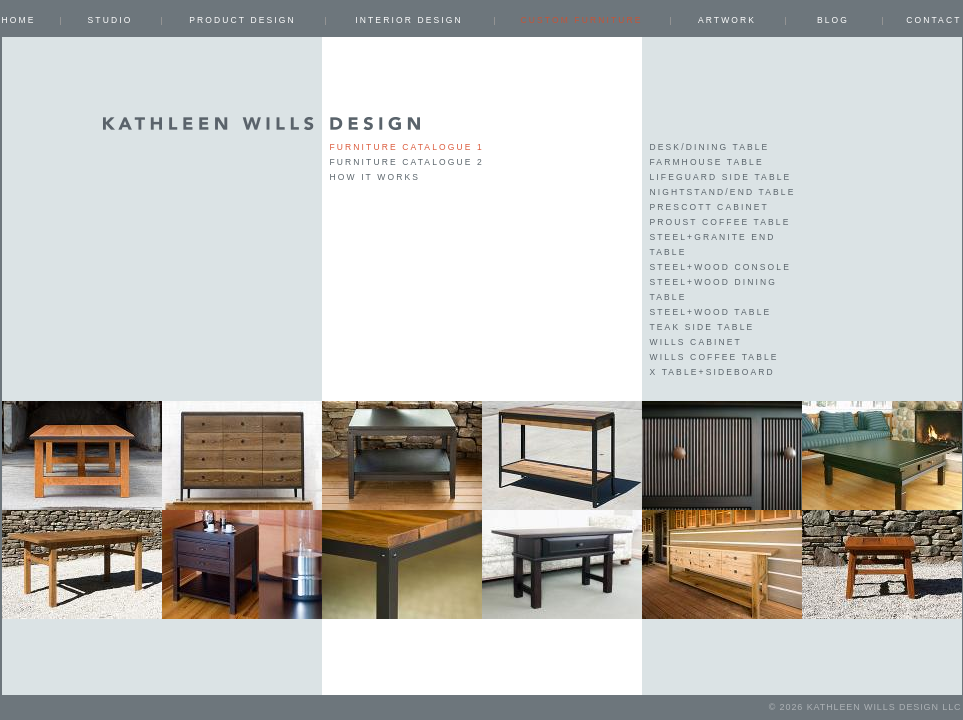 The image size is (963, 720). Describe the element at coordinates (707, 162) in the screenshot. I see `Farmhouse Table` at that location.